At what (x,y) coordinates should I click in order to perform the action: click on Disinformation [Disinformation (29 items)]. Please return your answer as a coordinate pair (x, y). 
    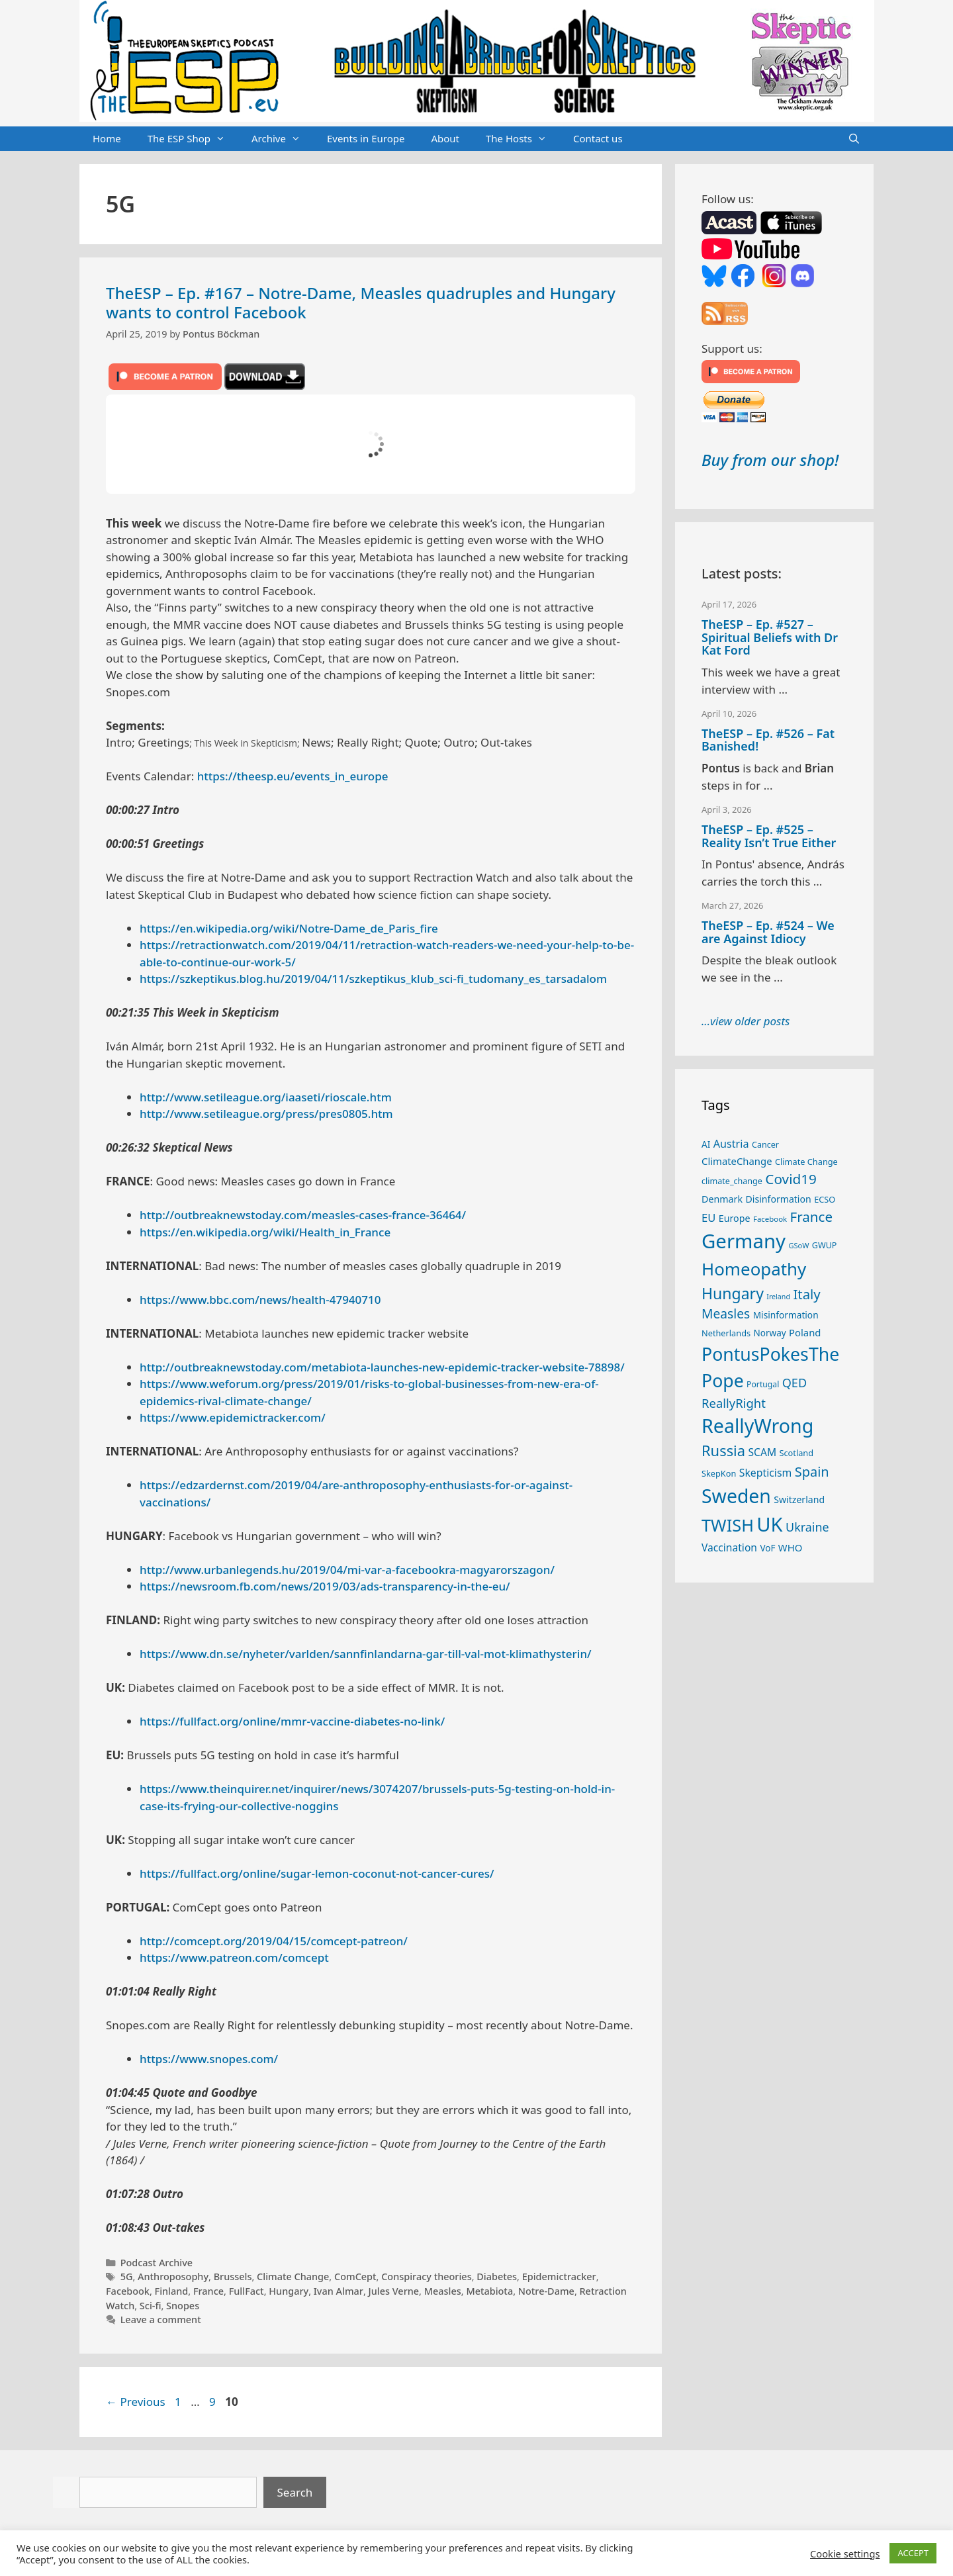
    Looking at the image, I should click on (778, 1199).